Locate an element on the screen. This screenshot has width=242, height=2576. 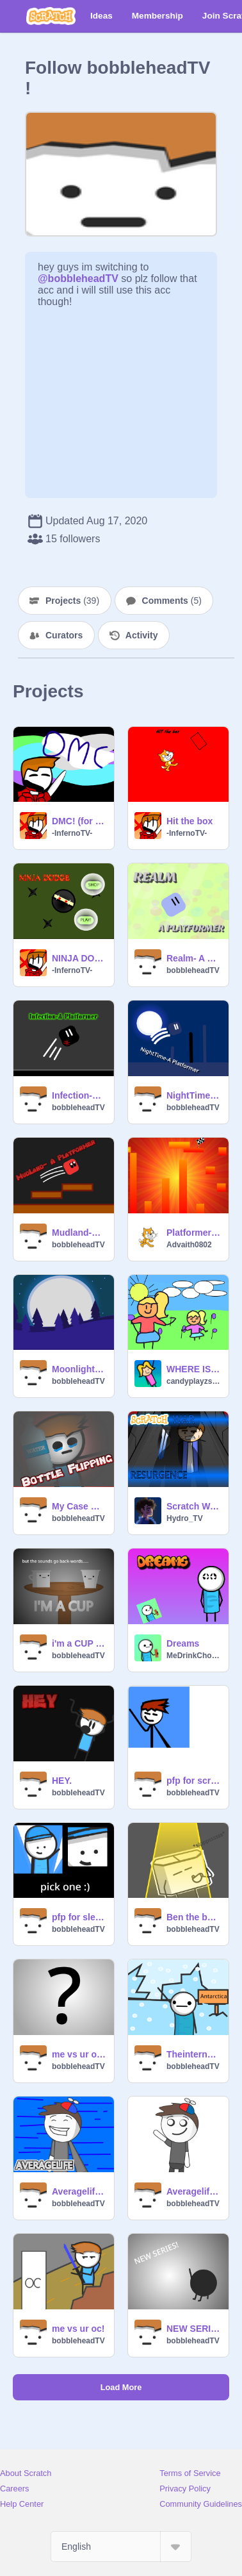
Advaith0802 is located at coordinates (189, 1244).